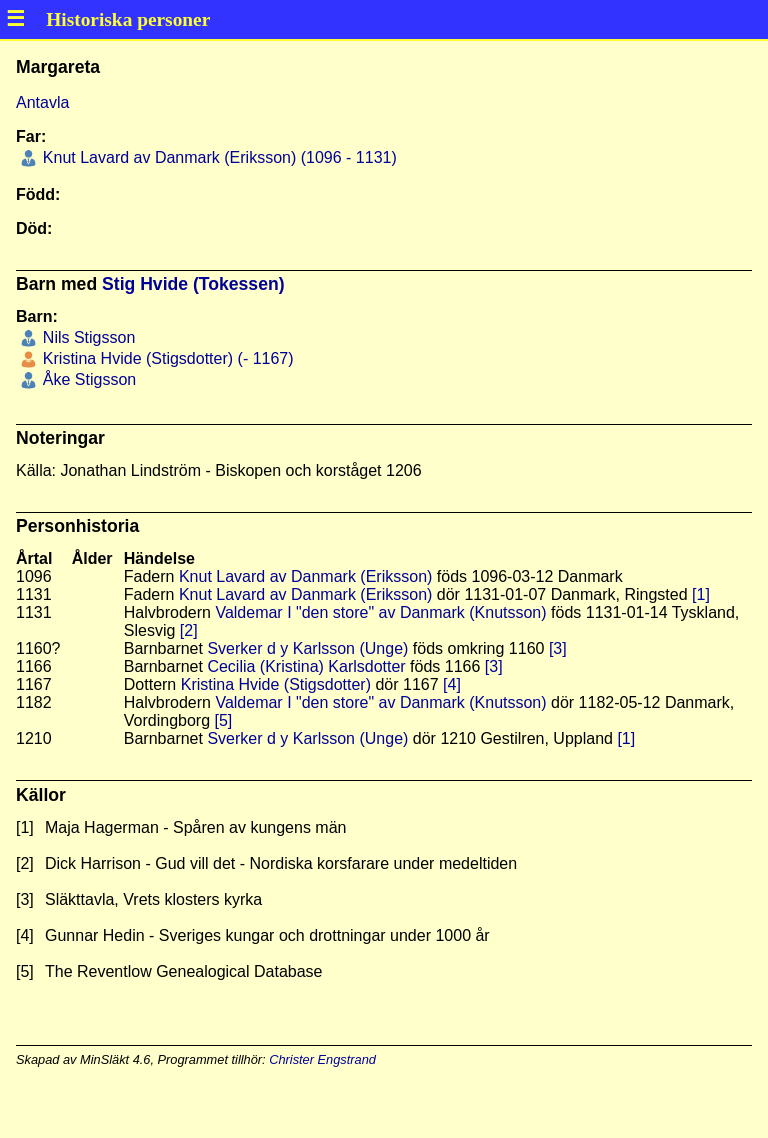  Describe the element at coordinates (87, 379) in the screenshot. I see `Åke Stigsson` at that location.